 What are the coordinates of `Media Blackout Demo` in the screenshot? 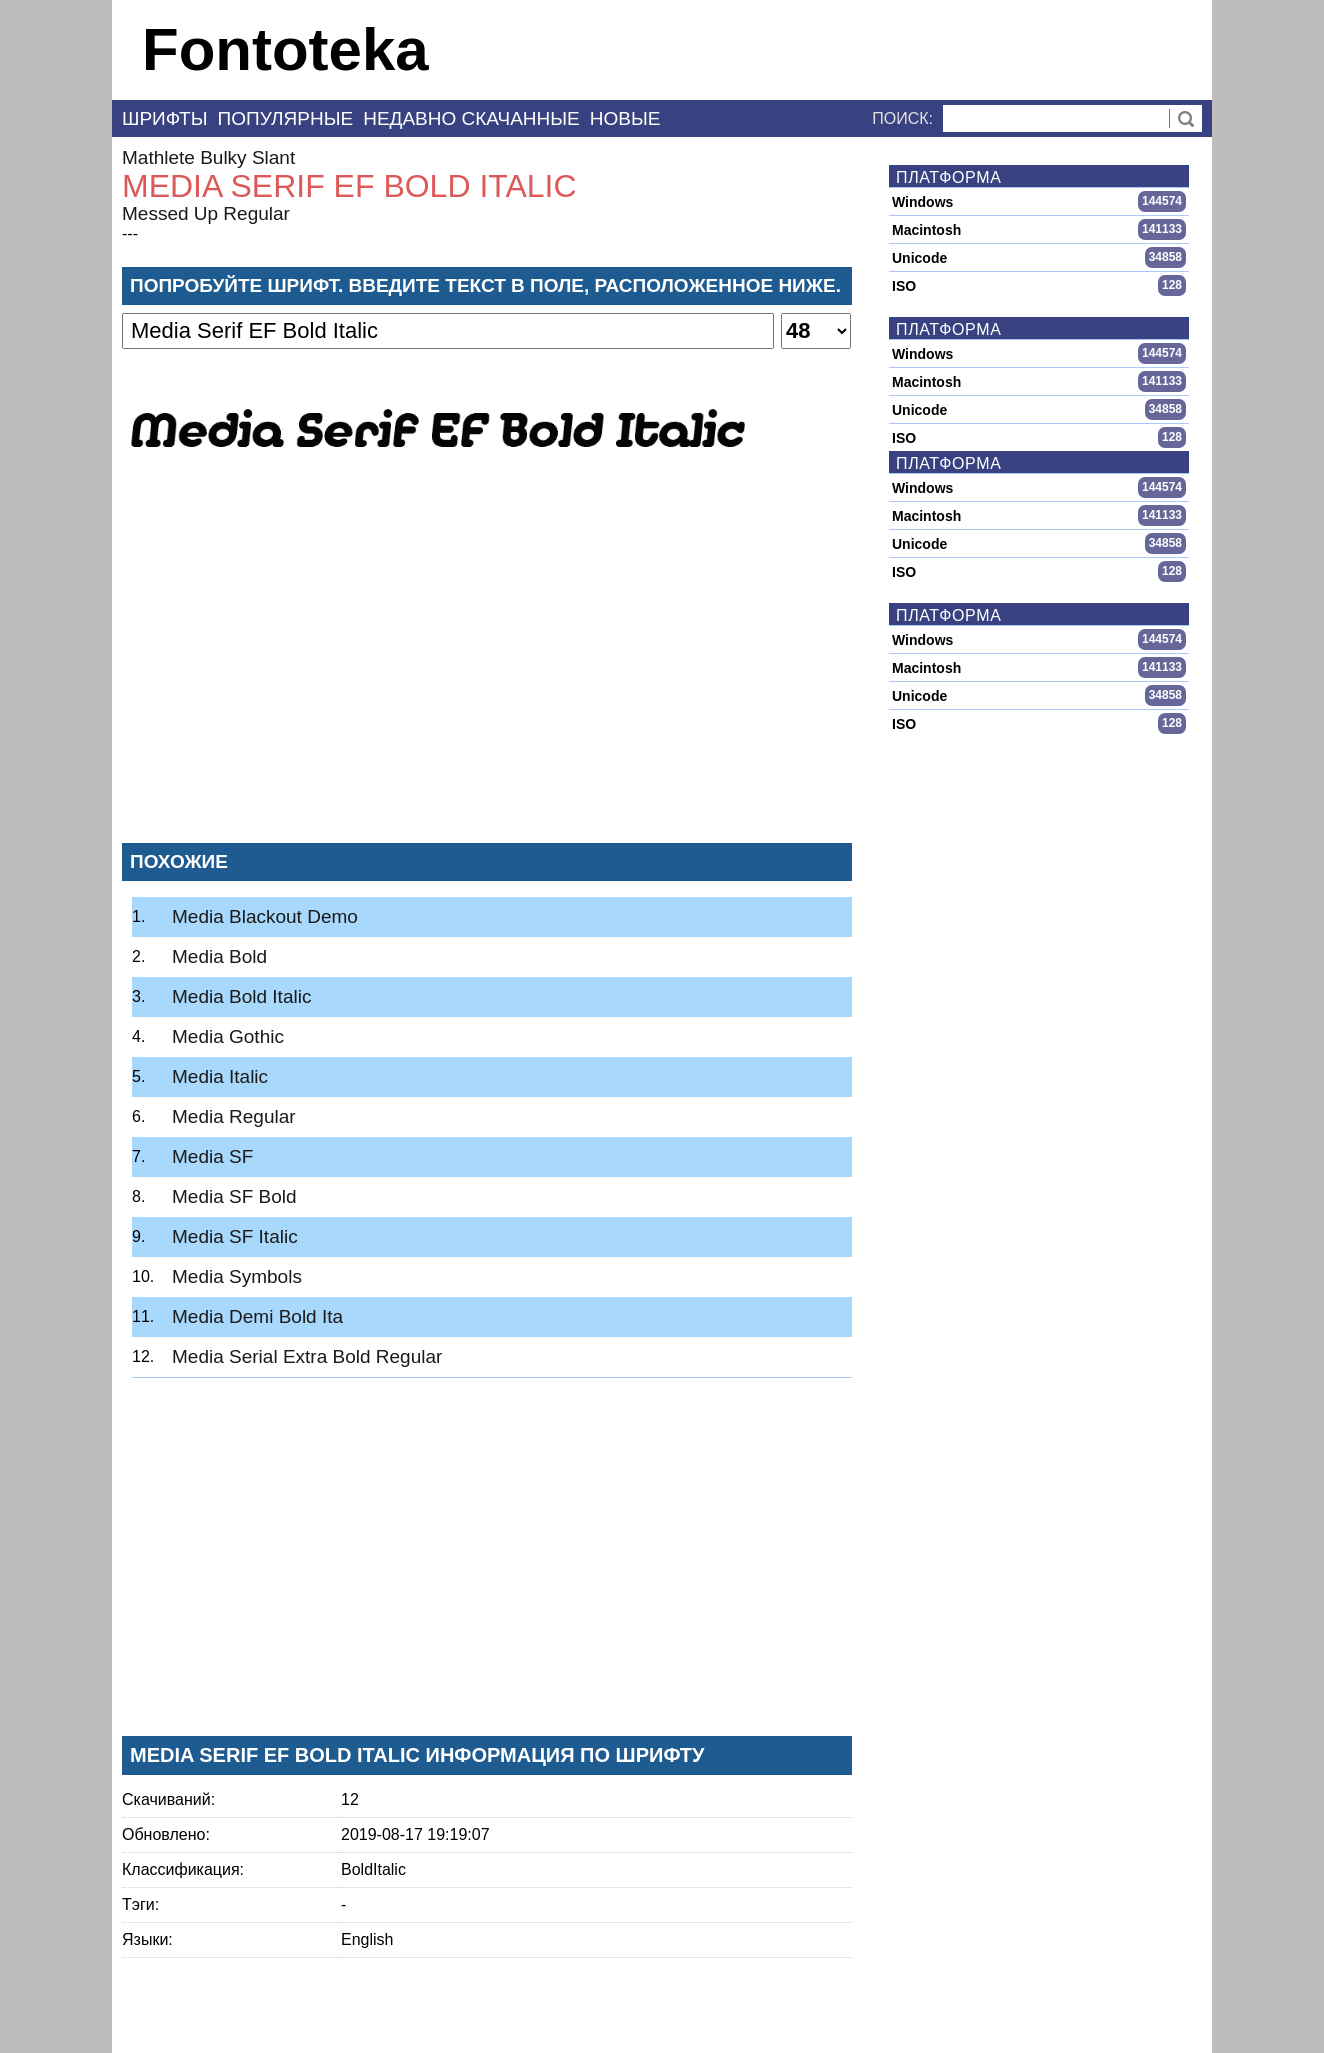 It's located at (265, 916).